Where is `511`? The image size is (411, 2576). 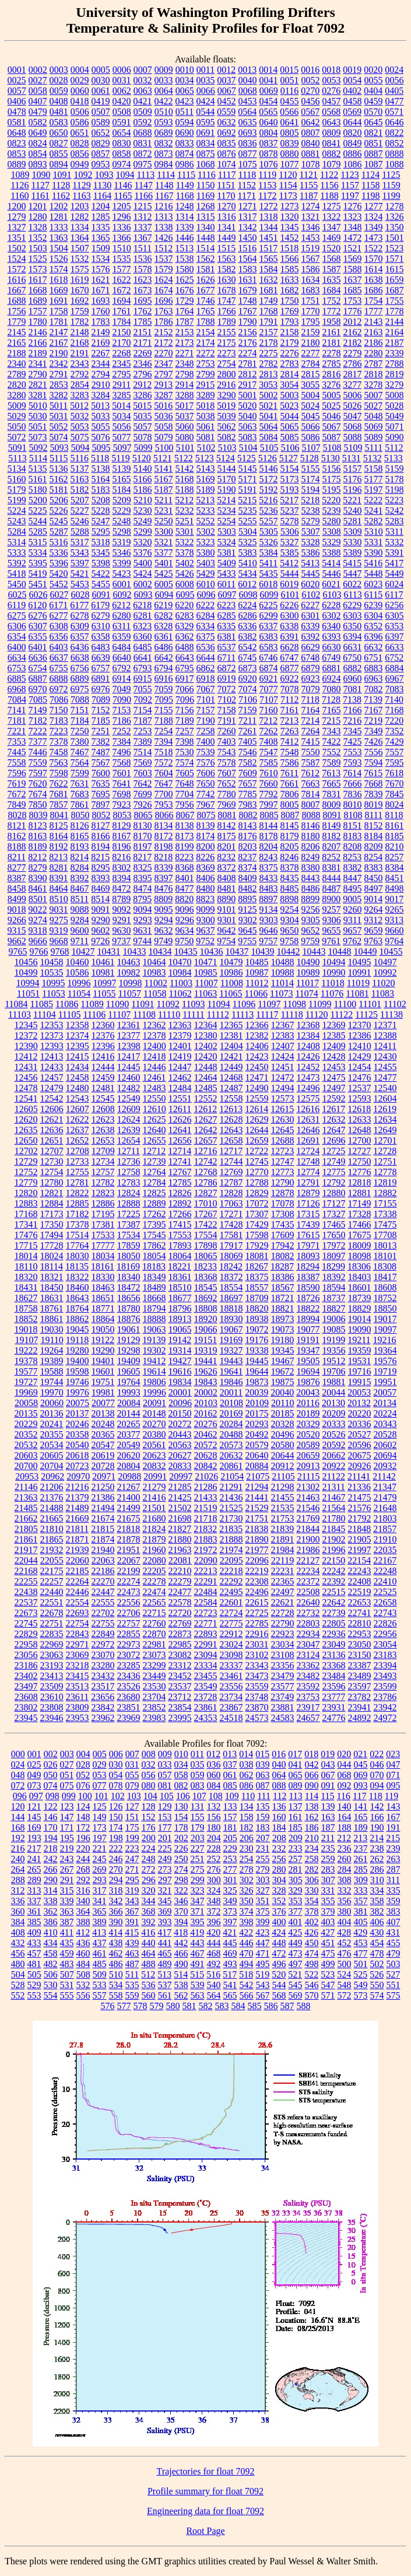 511 is located at coordinates (132, 1974).